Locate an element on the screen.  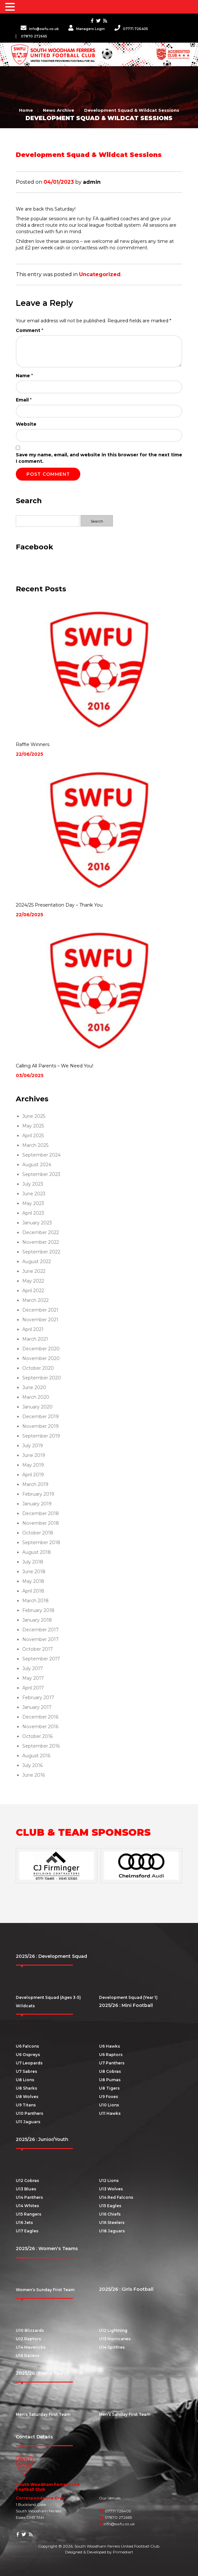
Men’s Saturday First Team is located at coordinates (43, 2414).